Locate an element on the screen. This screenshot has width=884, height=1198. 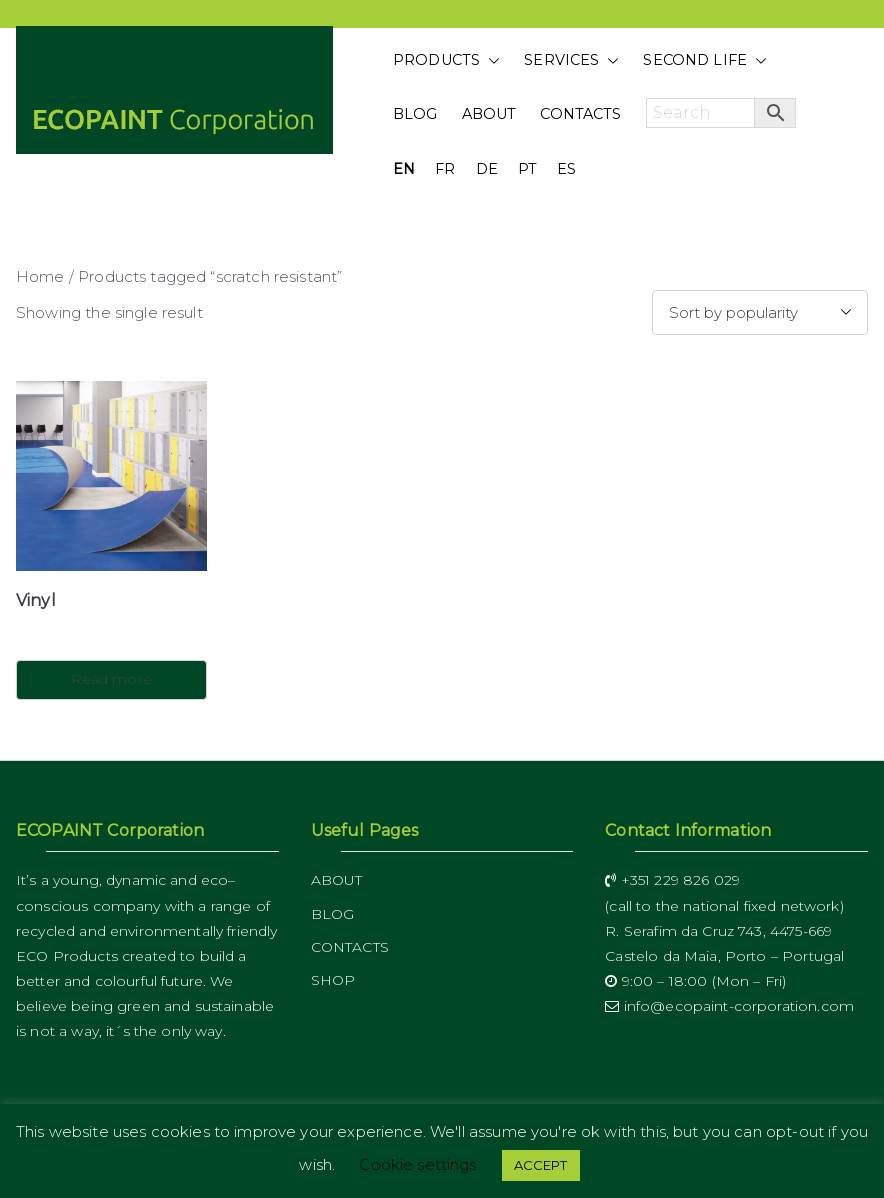
PRODUCTS is located at coordinates (446, 61).